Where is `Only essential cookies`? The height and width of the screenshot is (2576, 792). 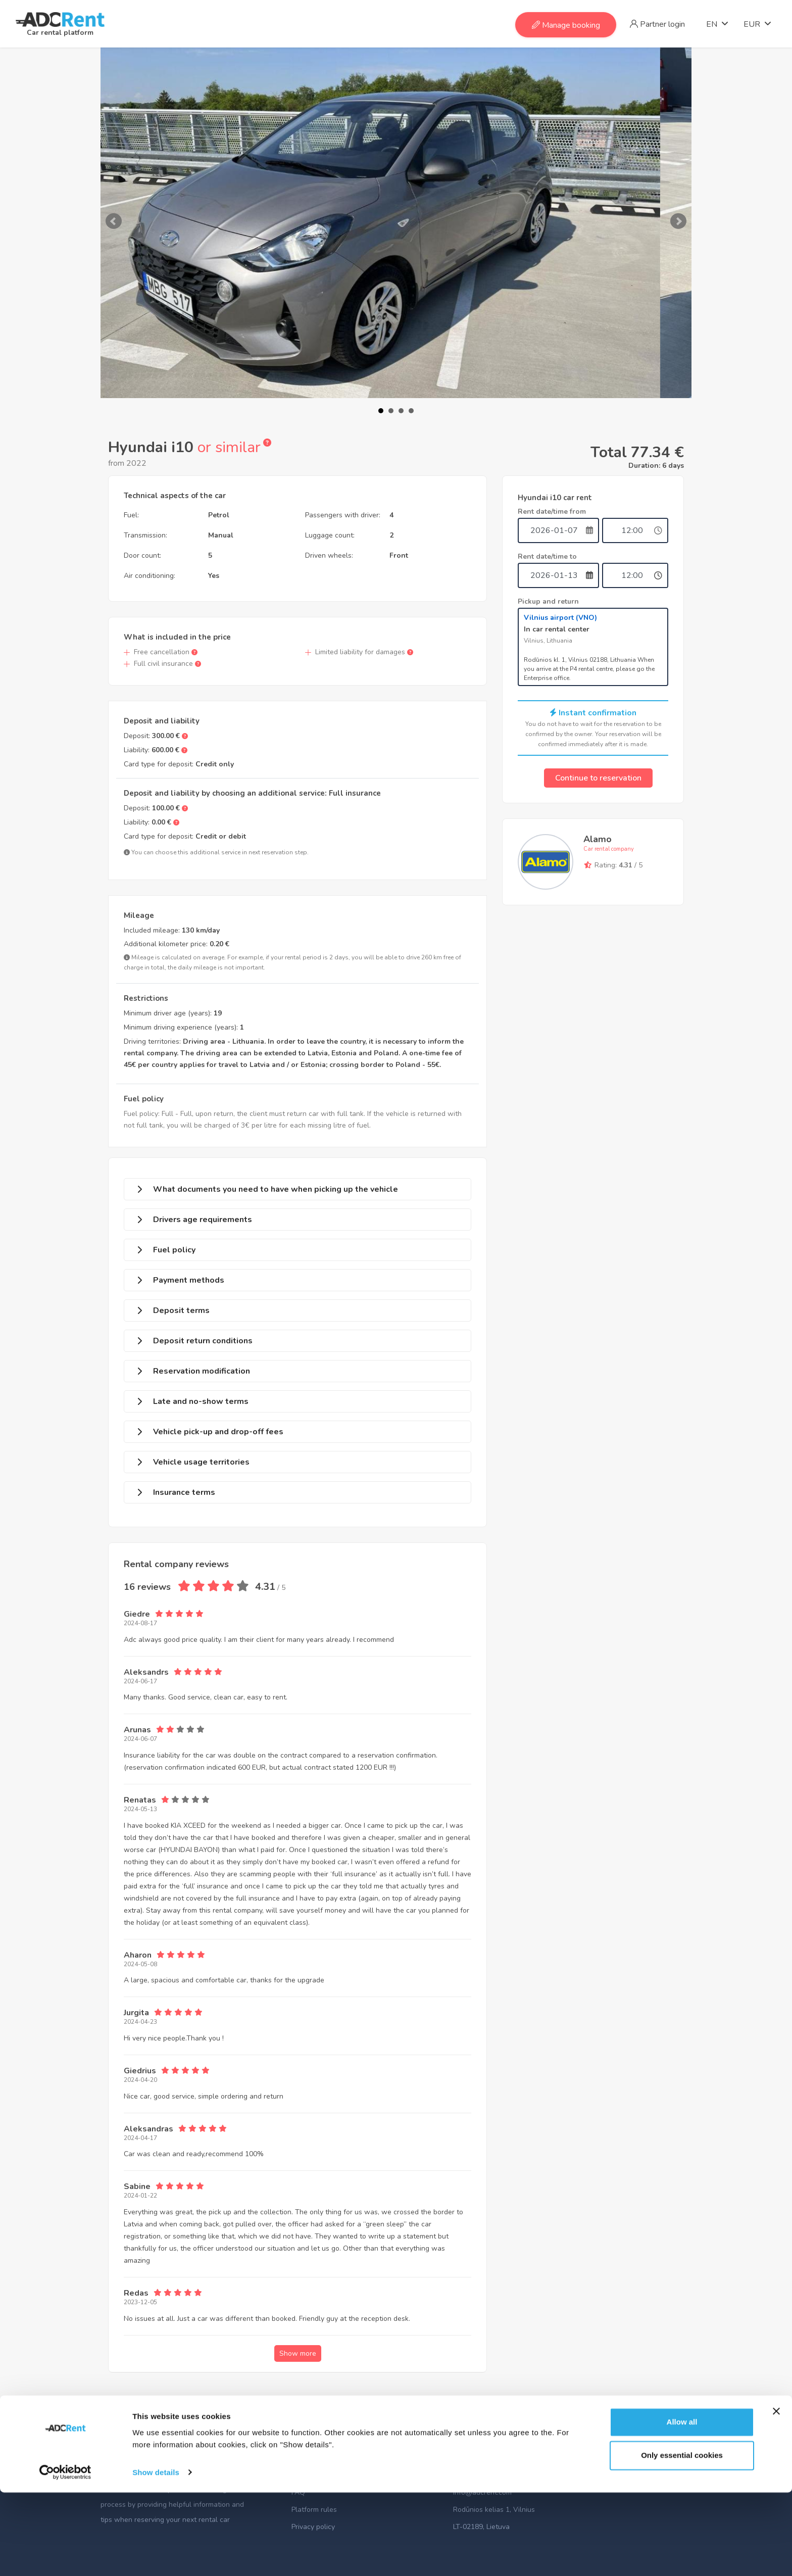 Only essential cookies is located at coordinates (682, 2539).